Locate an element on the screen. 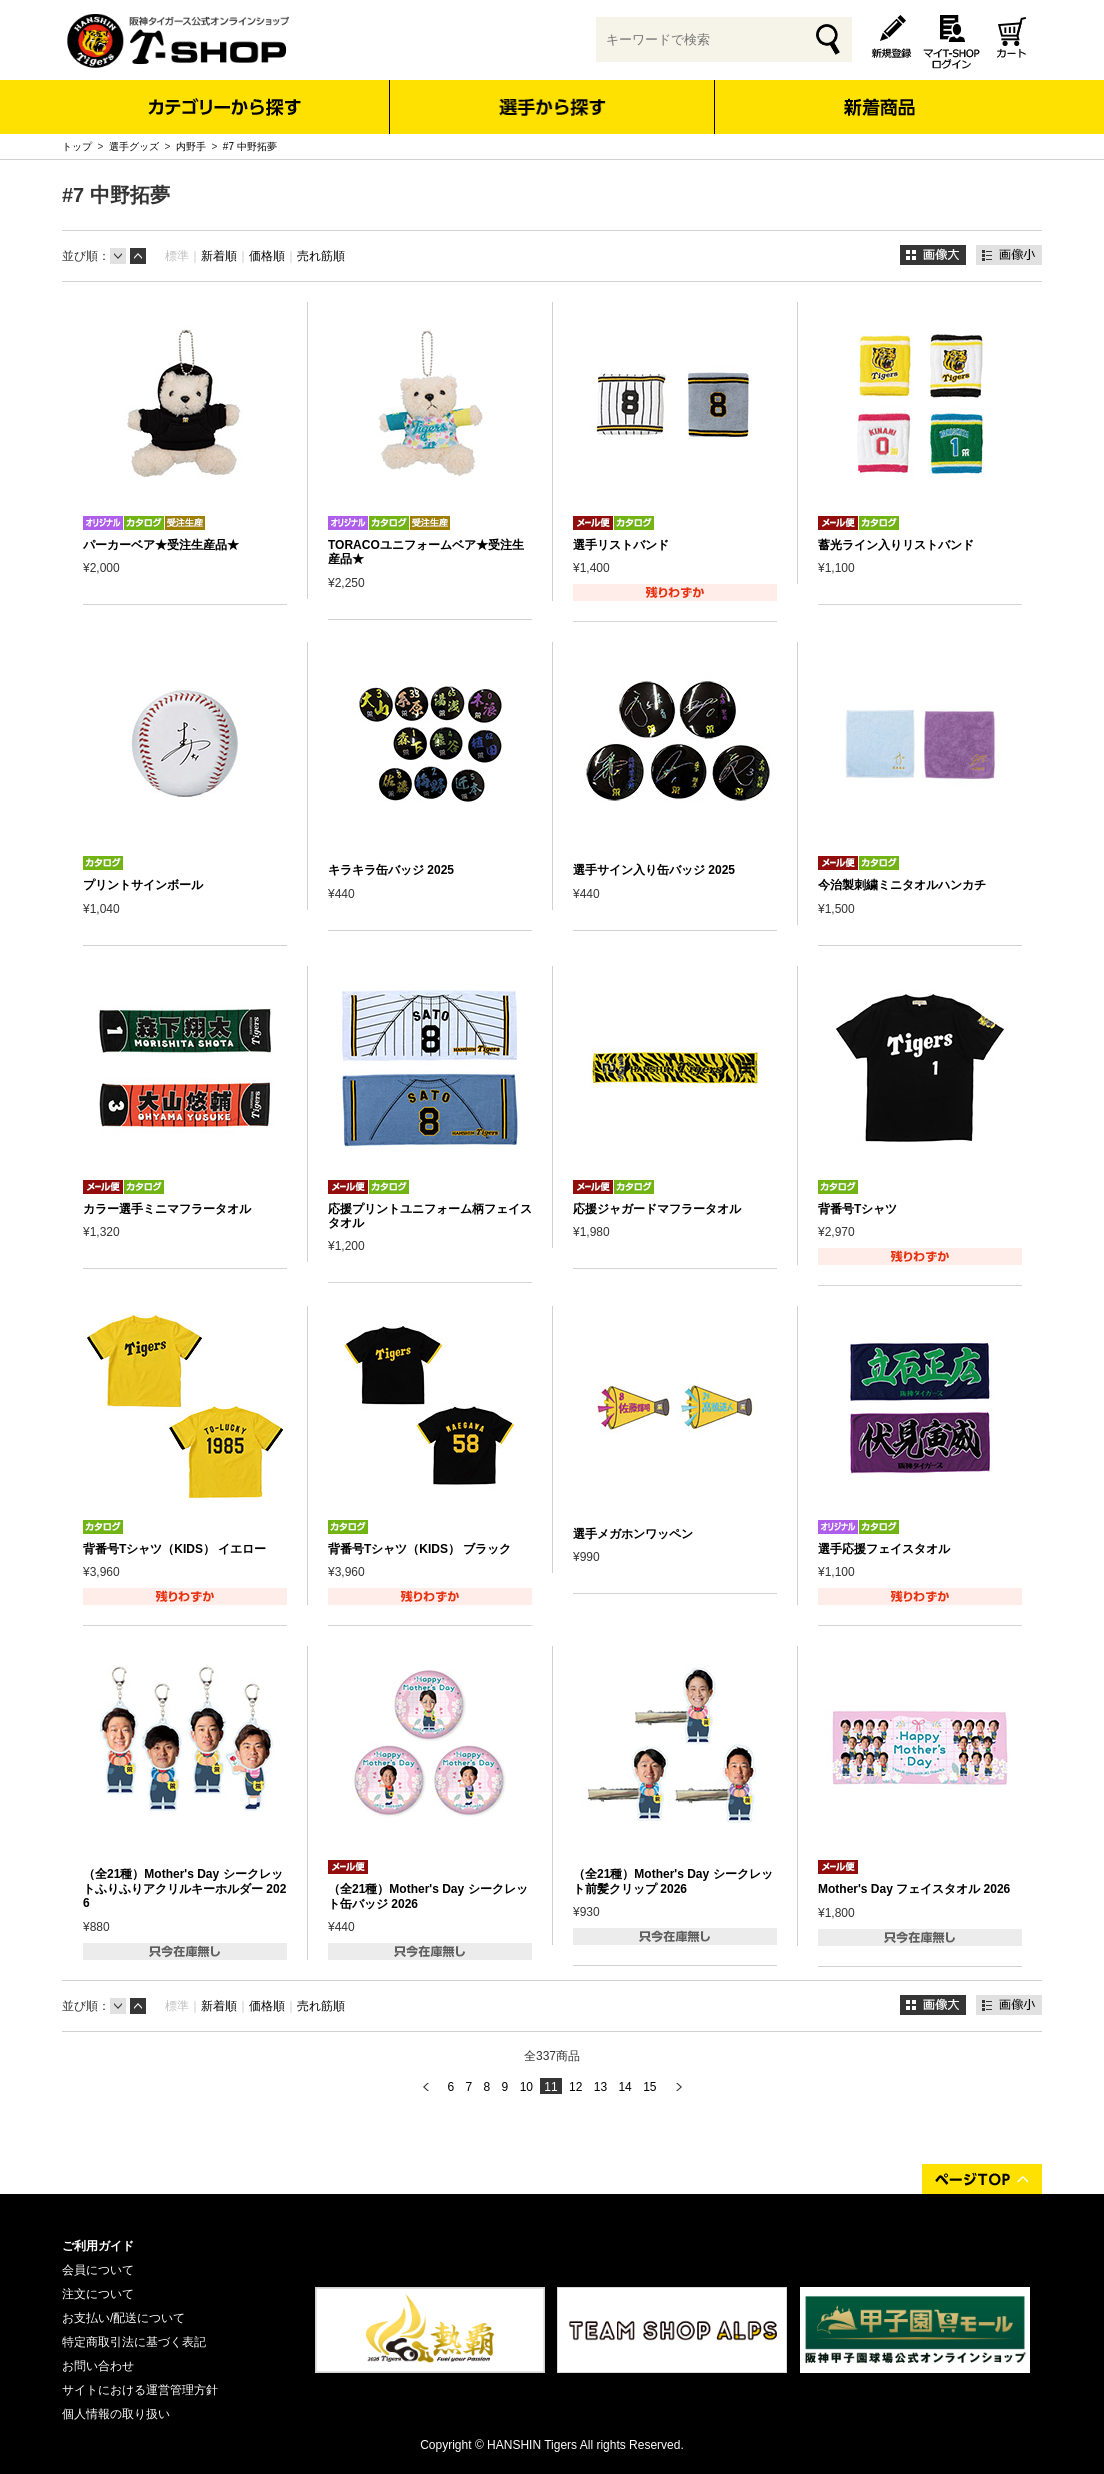 The image size is (1104, 2474). 14 is located at coordinates (624, 2087).